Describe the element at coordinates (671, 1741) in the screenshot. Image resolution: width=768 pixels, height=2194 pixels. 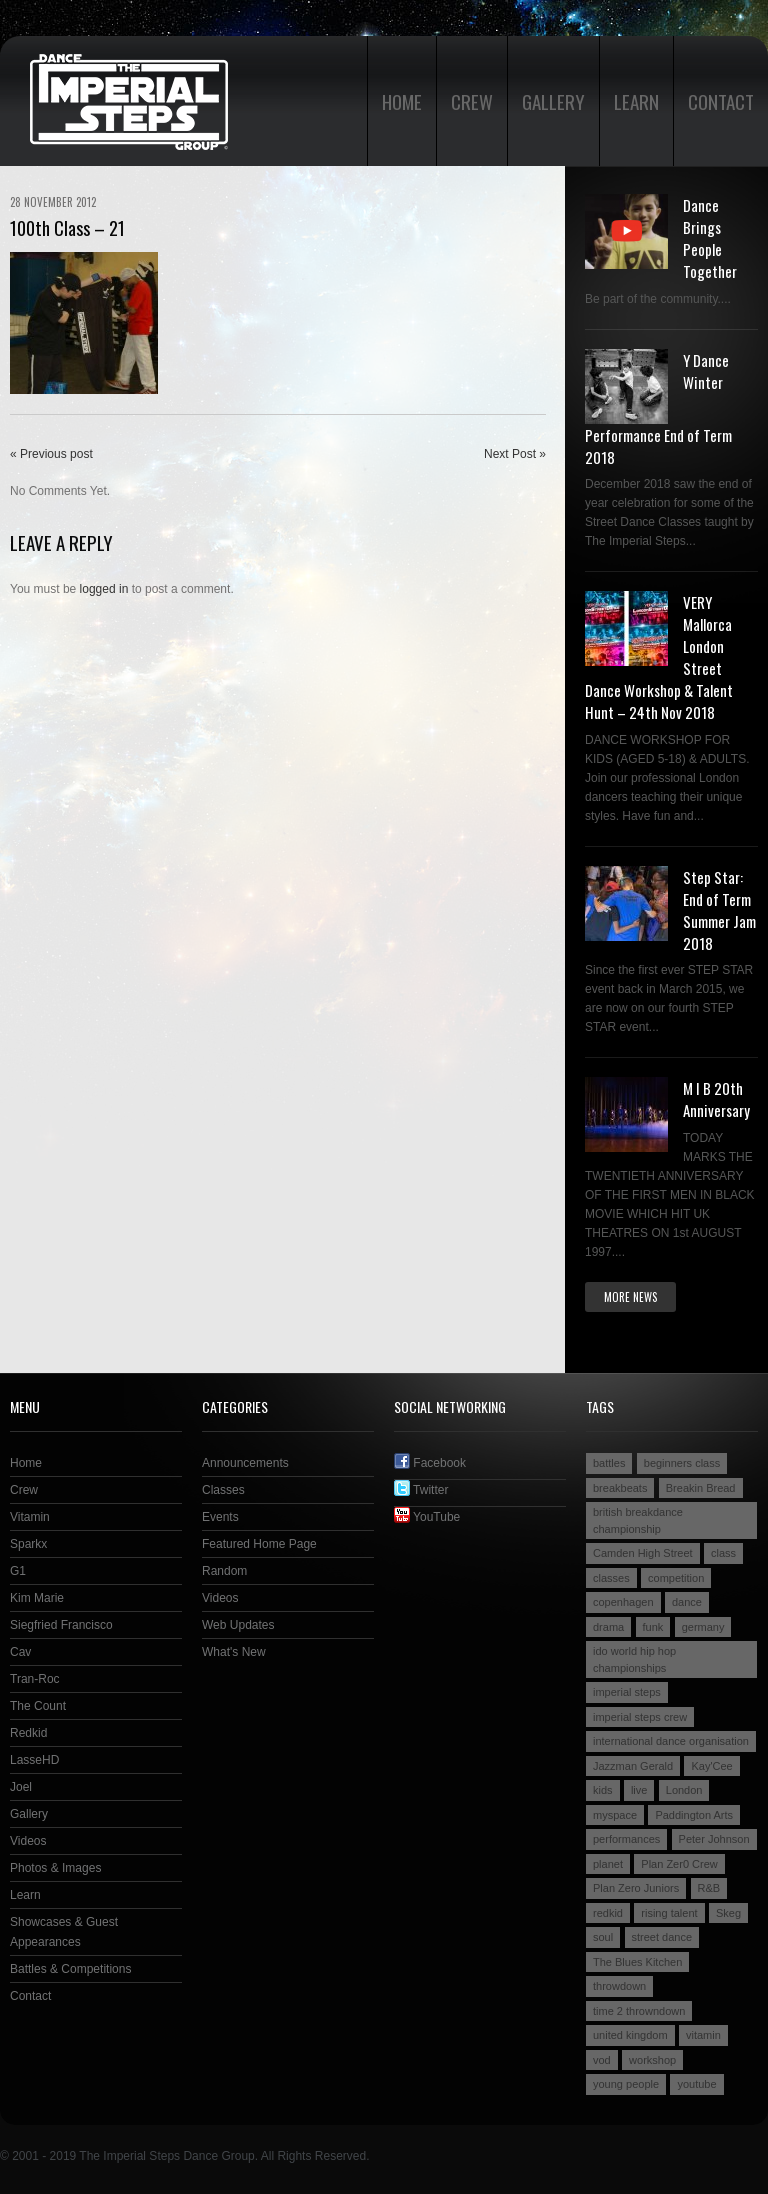
I see `international dance organisation [international dance organisation (2 items)]` at that location.